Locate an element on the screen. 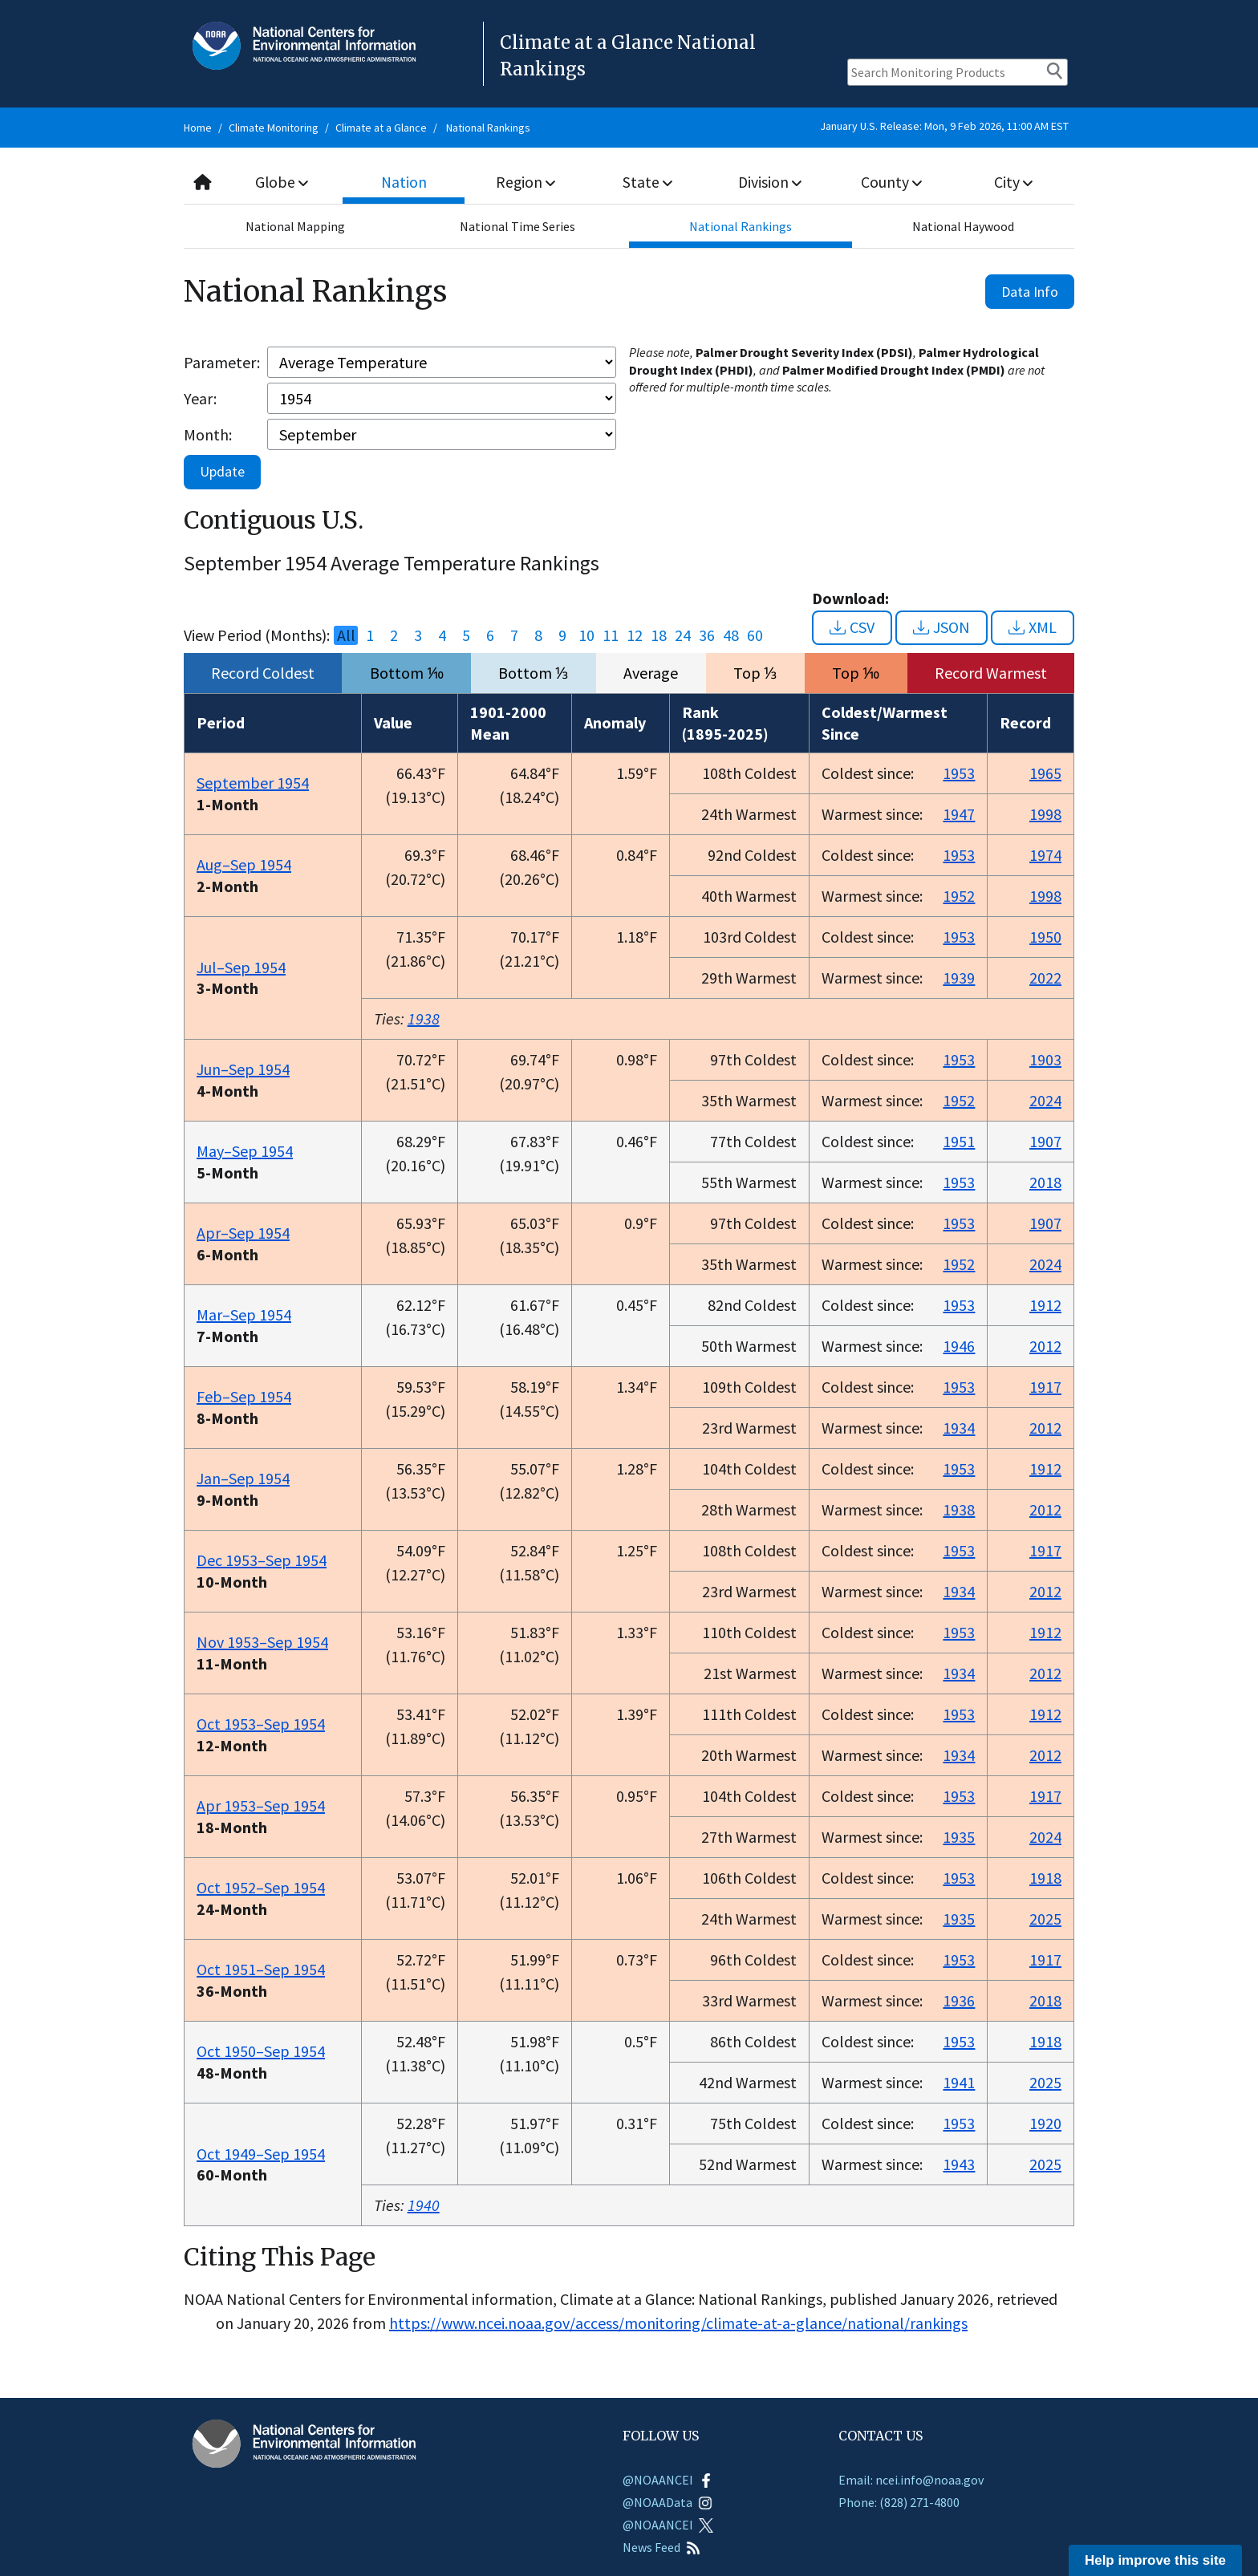 This screenshot has height=2576, width=1258. January U.S. Release: Mon, 9 Feb 2026, 11:00 AM EST is located at coordinates (944, 126).